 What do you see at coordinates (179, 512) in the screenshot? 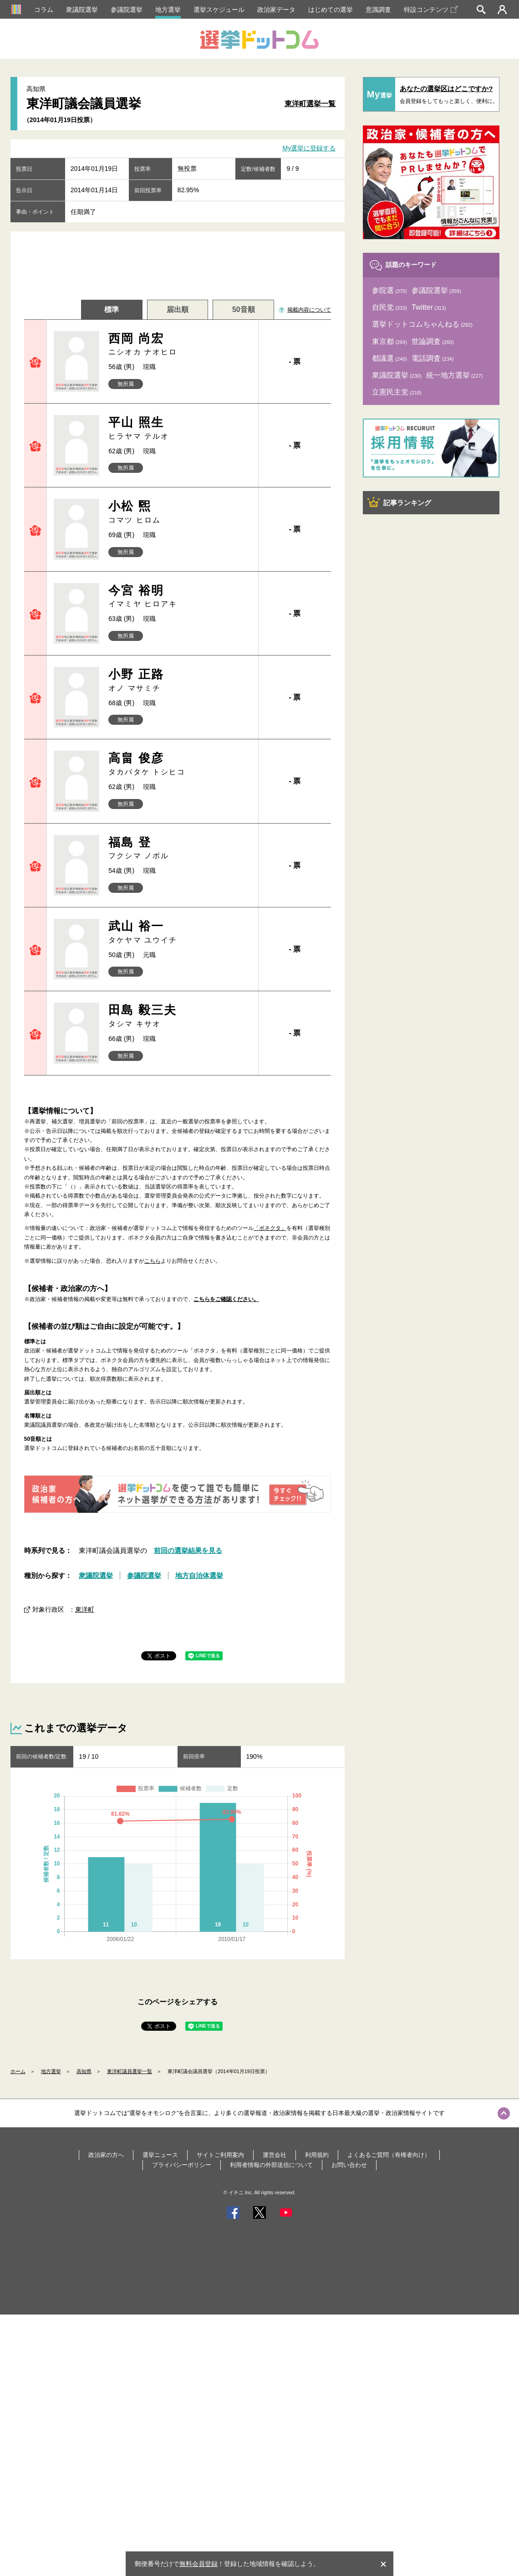
I see `小松 煕` at bounding box center [179, 512].